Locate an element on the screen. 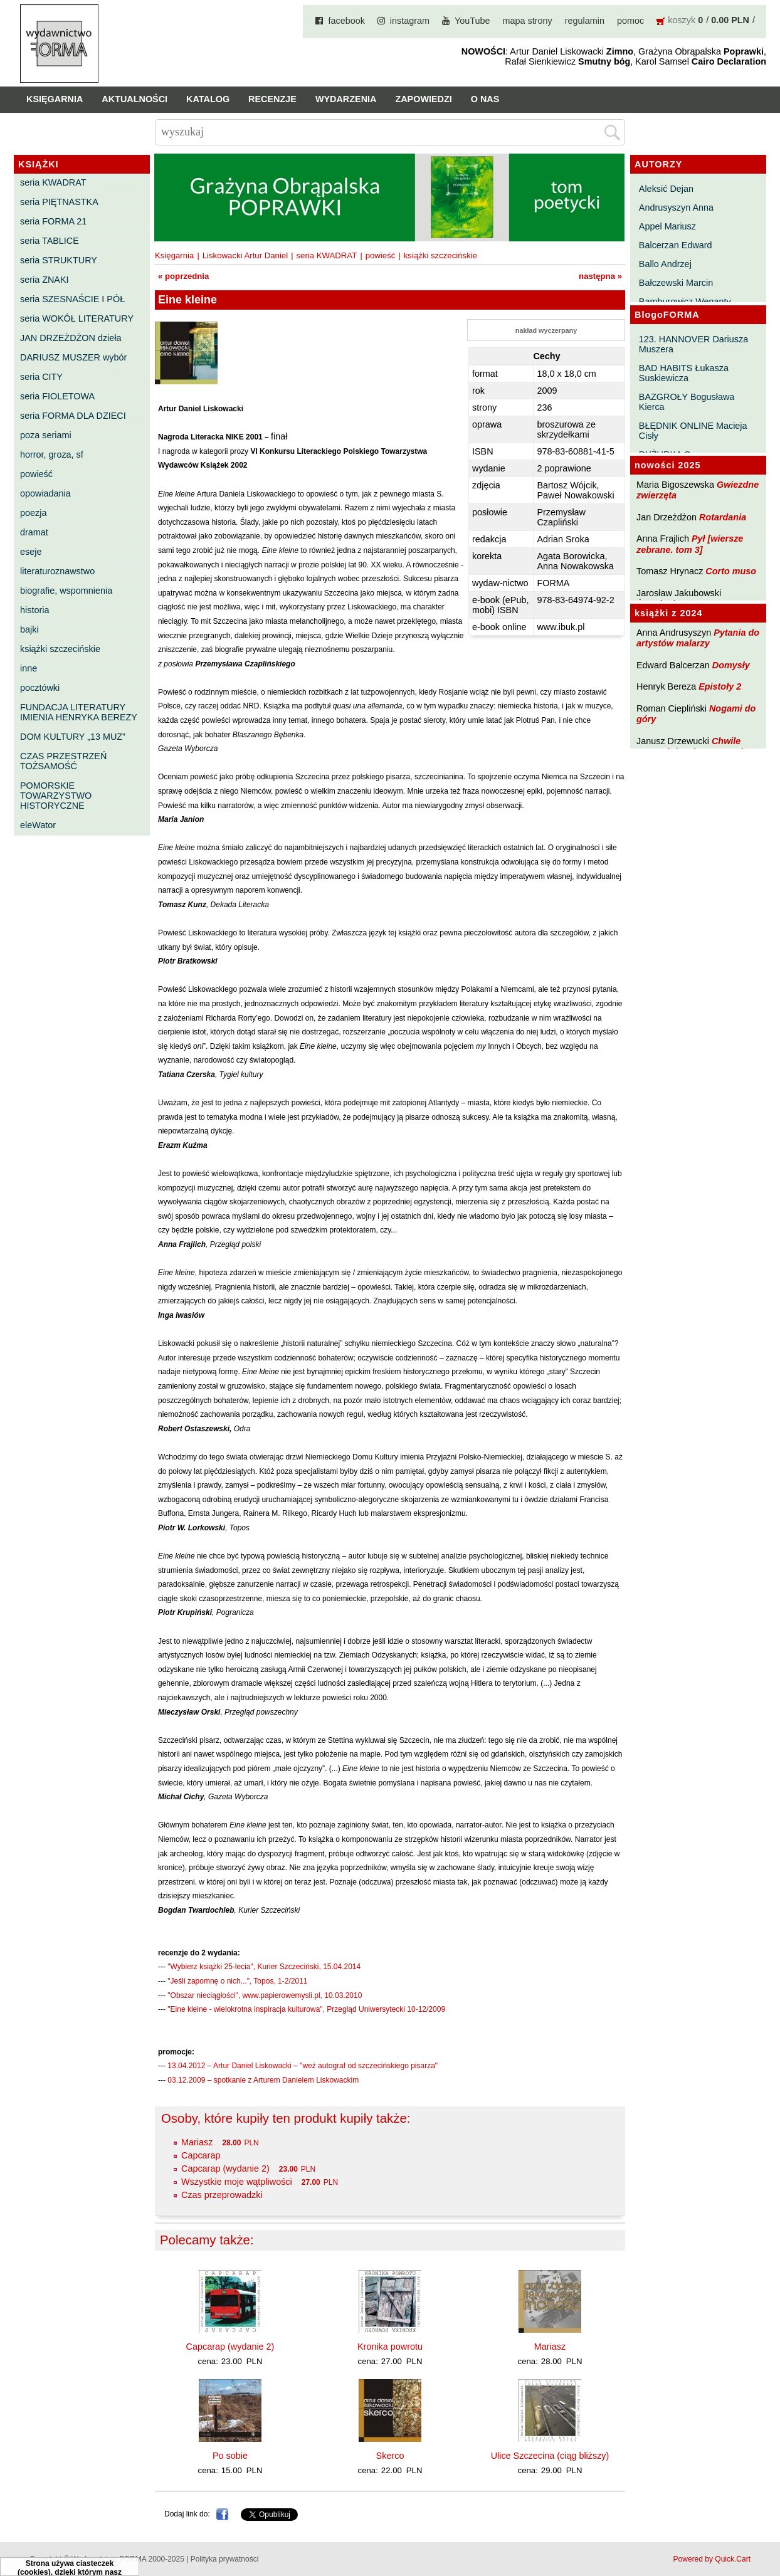 The height and width of the screenshot is (2576, 780). Zapowiedzi is located at coordinates (423, 99).